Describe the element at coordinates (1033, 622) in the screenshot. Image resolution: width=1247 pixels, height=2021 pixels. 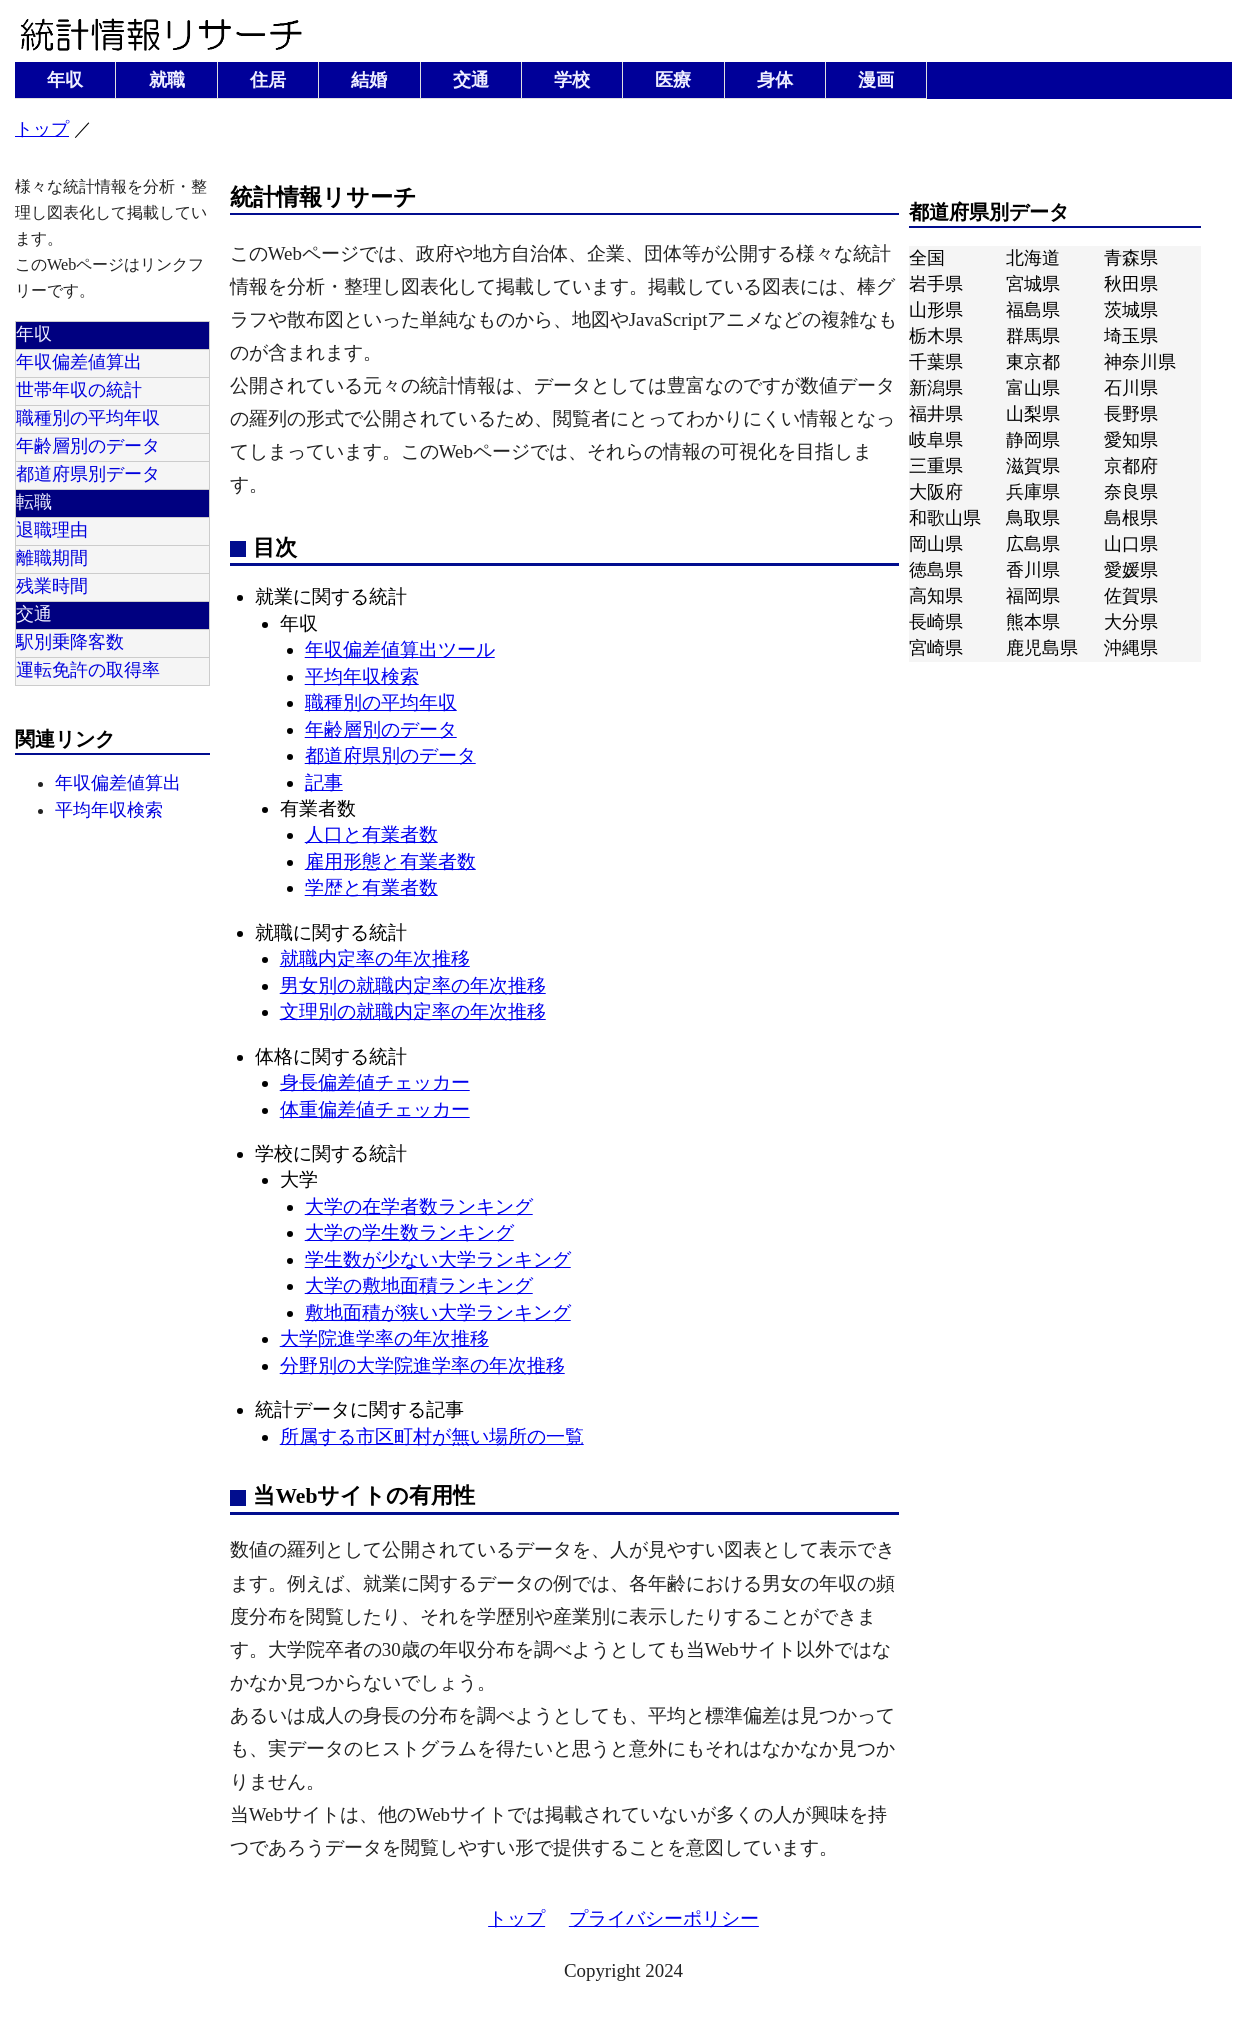
I see `熊本県` at that location.